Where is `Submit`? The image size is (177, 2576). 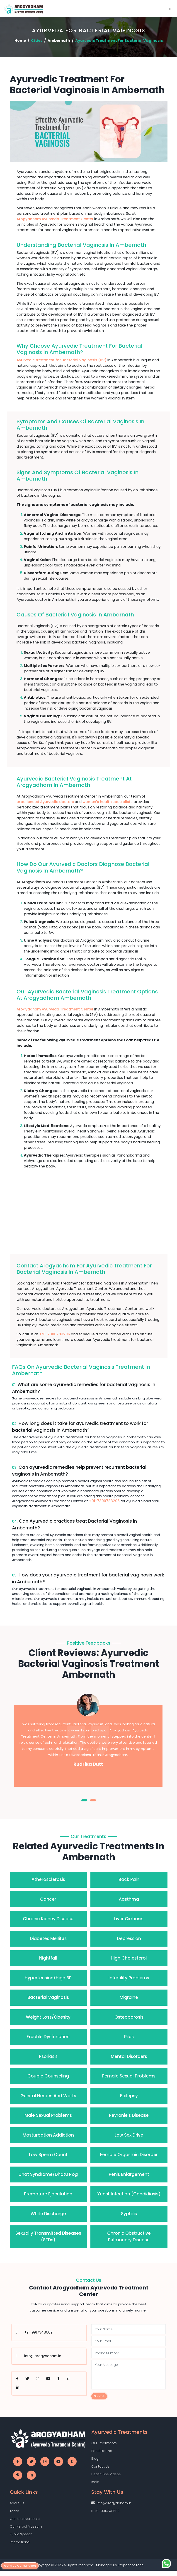 Submit is located at coordinates (99, 2396).